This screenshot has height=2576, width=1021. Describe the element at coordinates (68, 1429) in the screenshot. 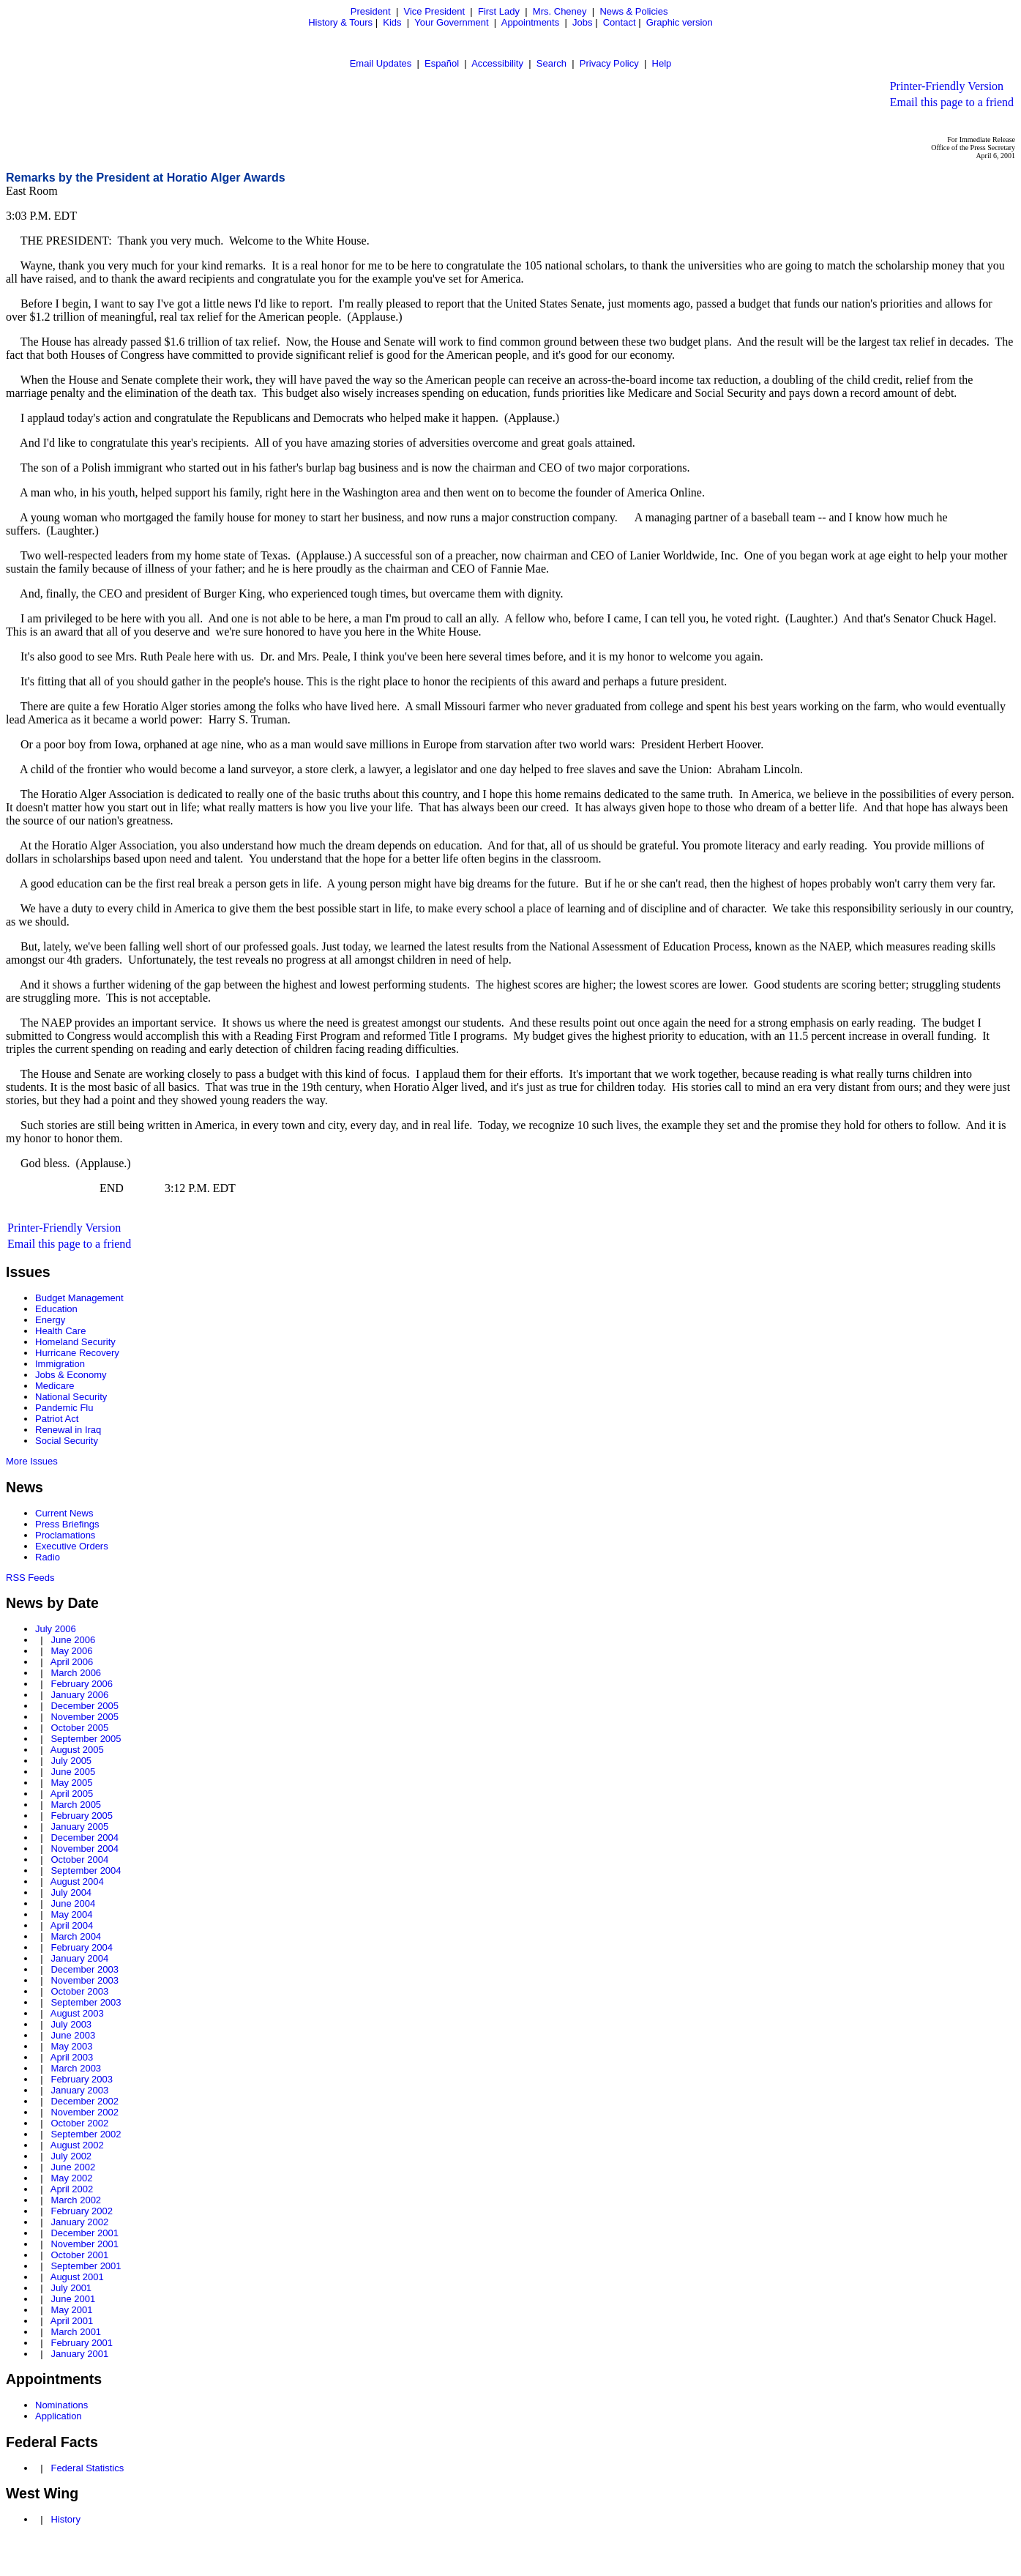

I see `Renewal in Iraq` at that location.